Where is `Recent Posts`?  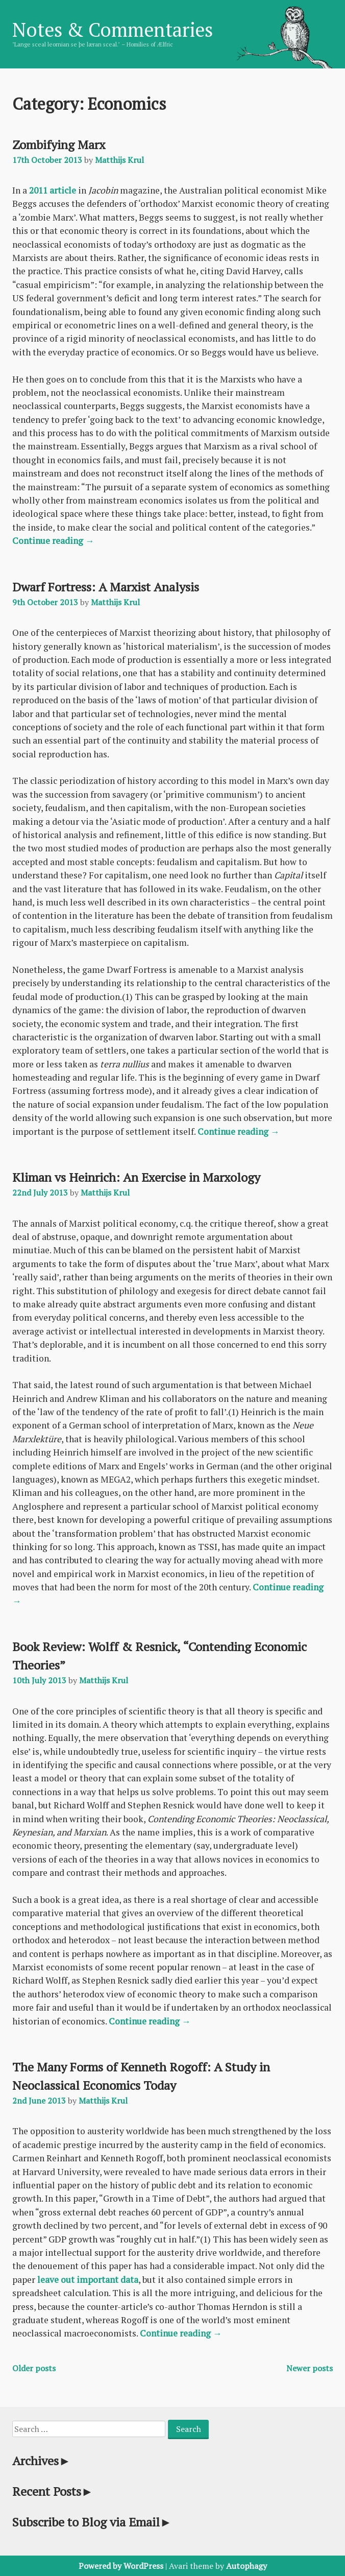
Recent Posts is located at coordinates (52, 2491).